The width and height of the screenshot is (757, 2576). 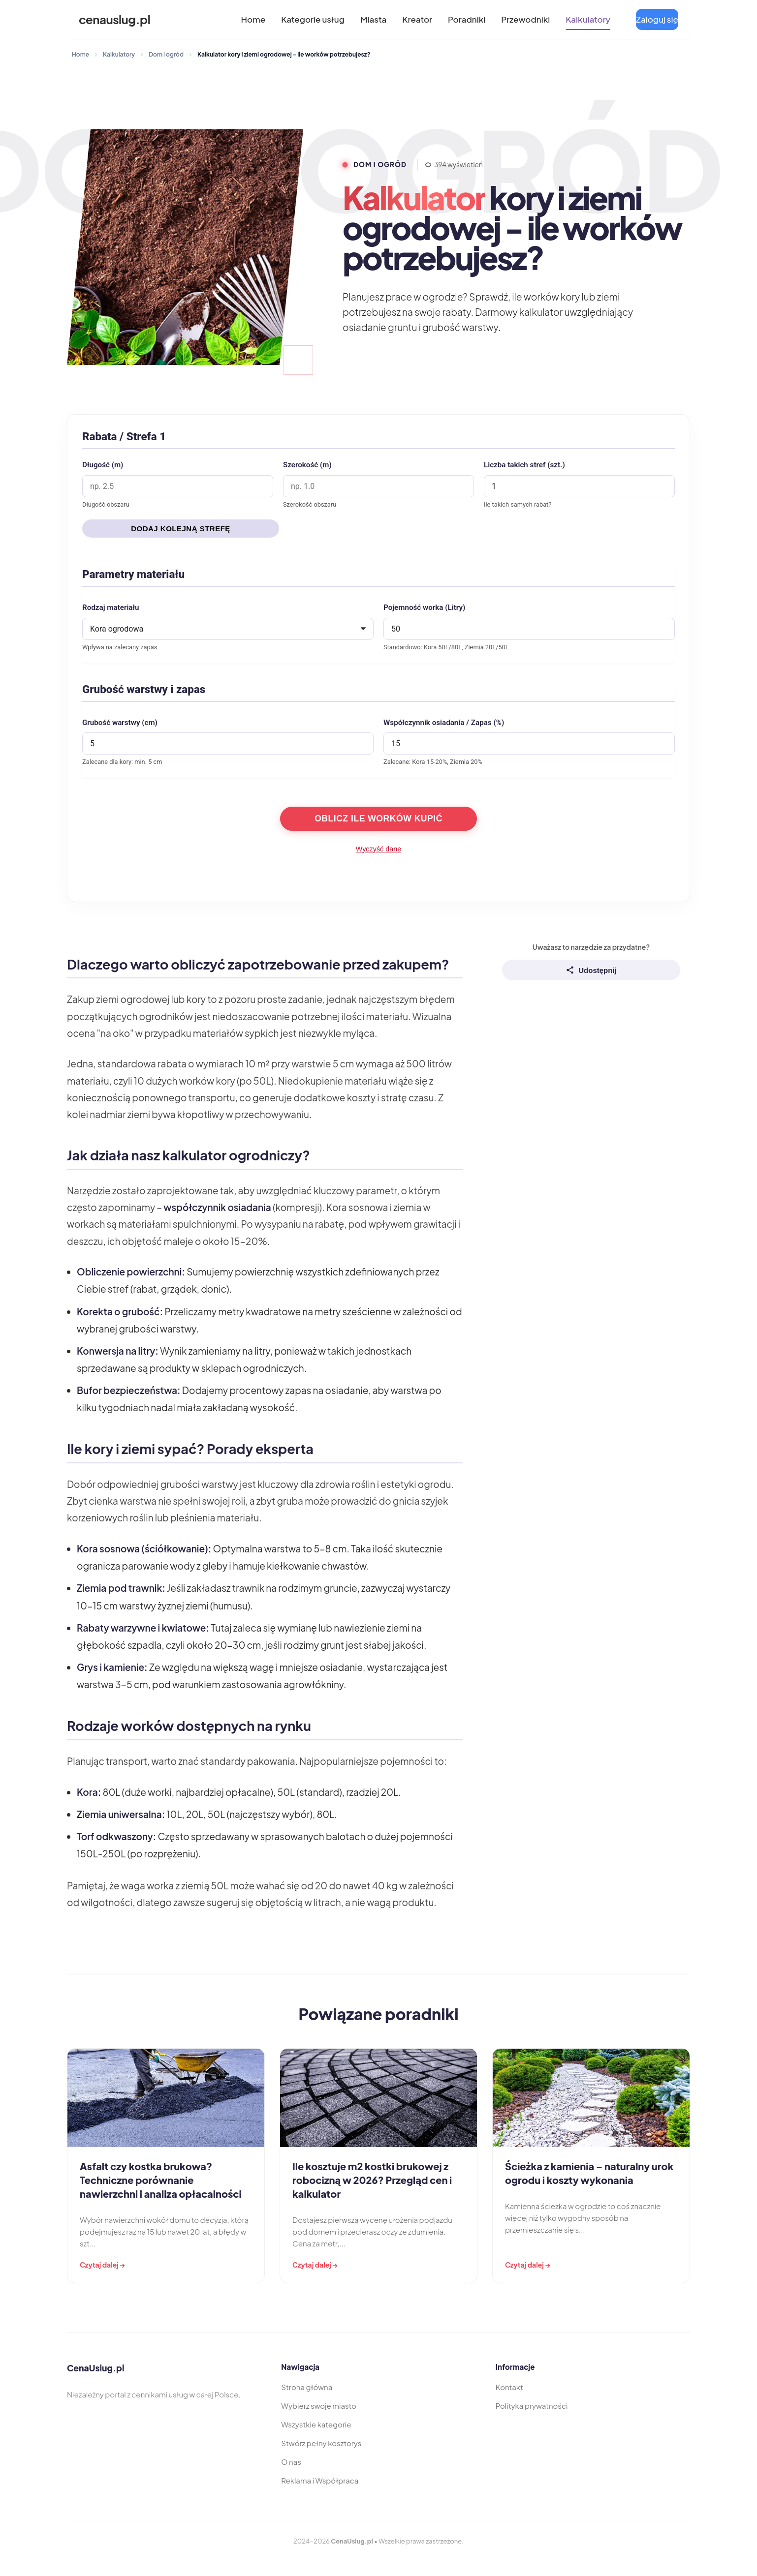 I want to click on O nas, so click(x=291, y=2461).